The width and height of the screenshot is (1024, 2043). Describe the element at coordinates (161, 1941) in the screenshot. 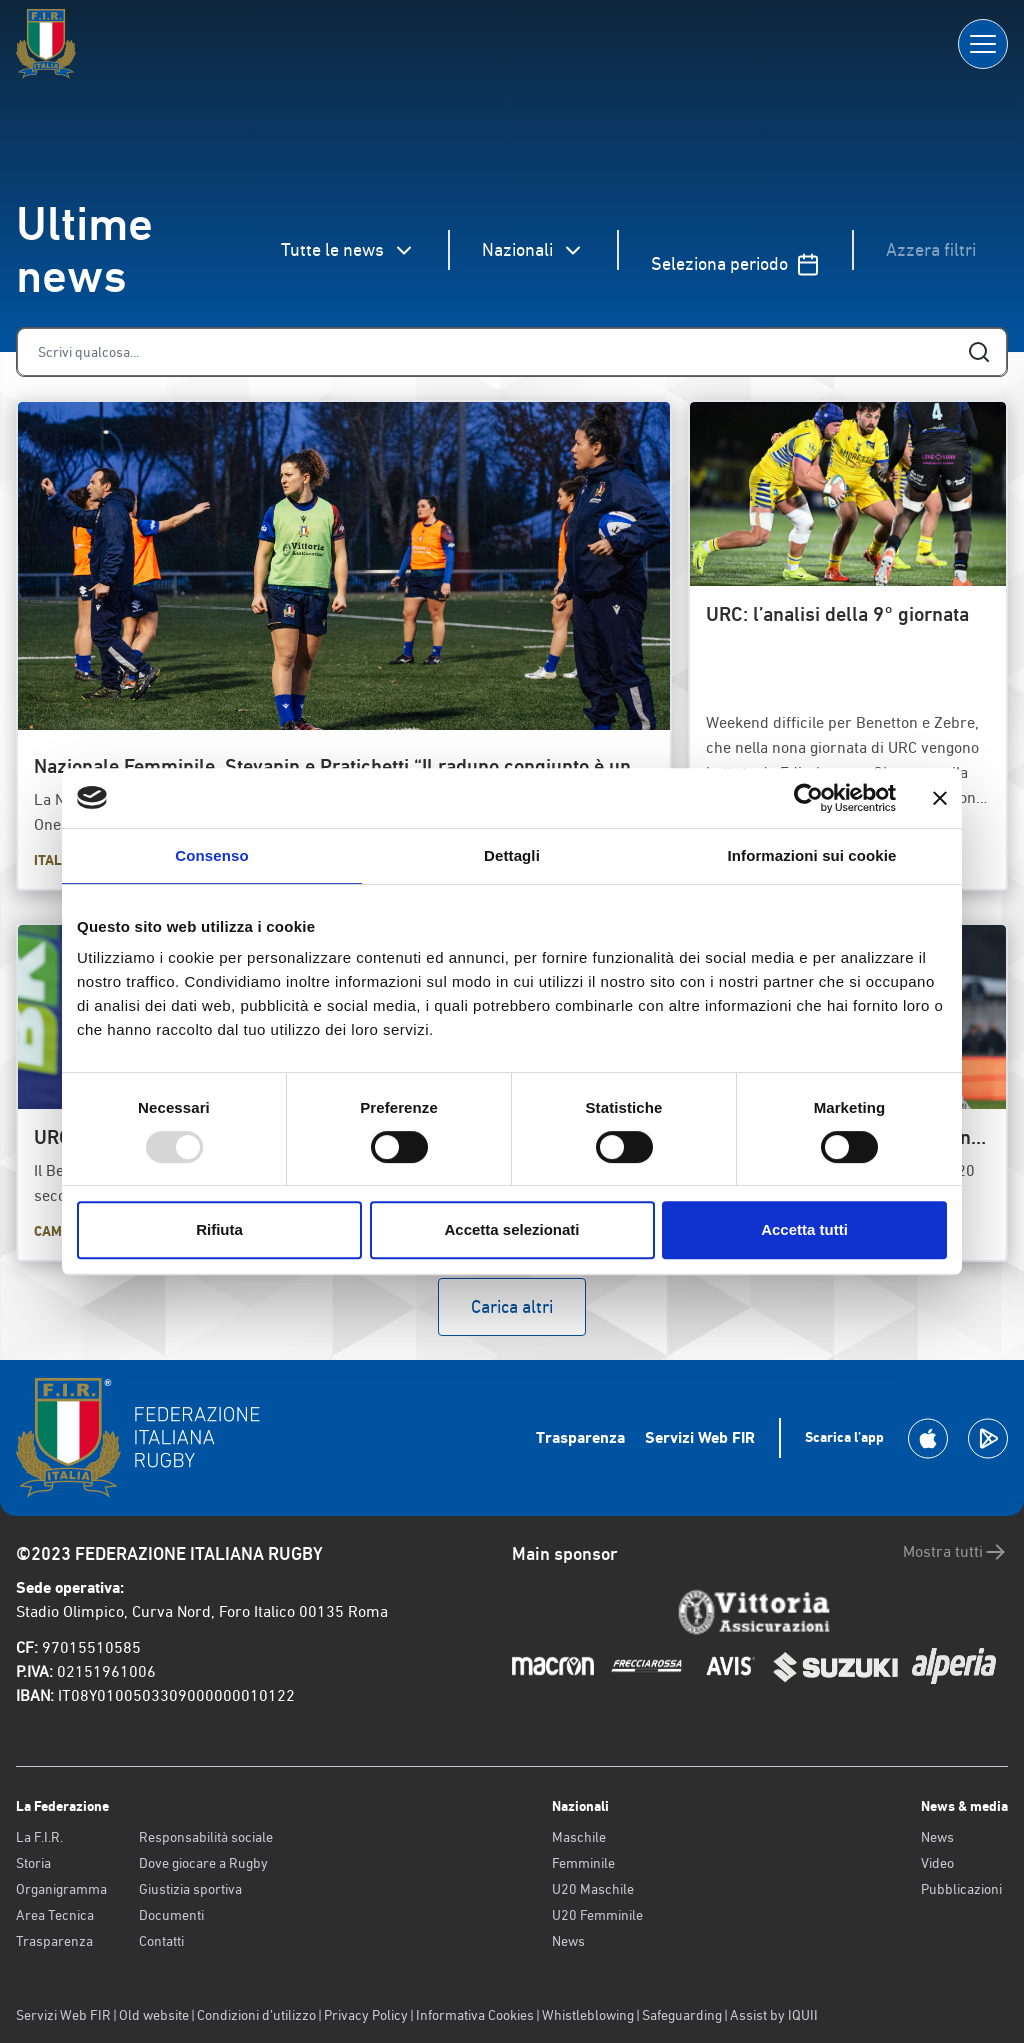

I see `Contatti` at that location.